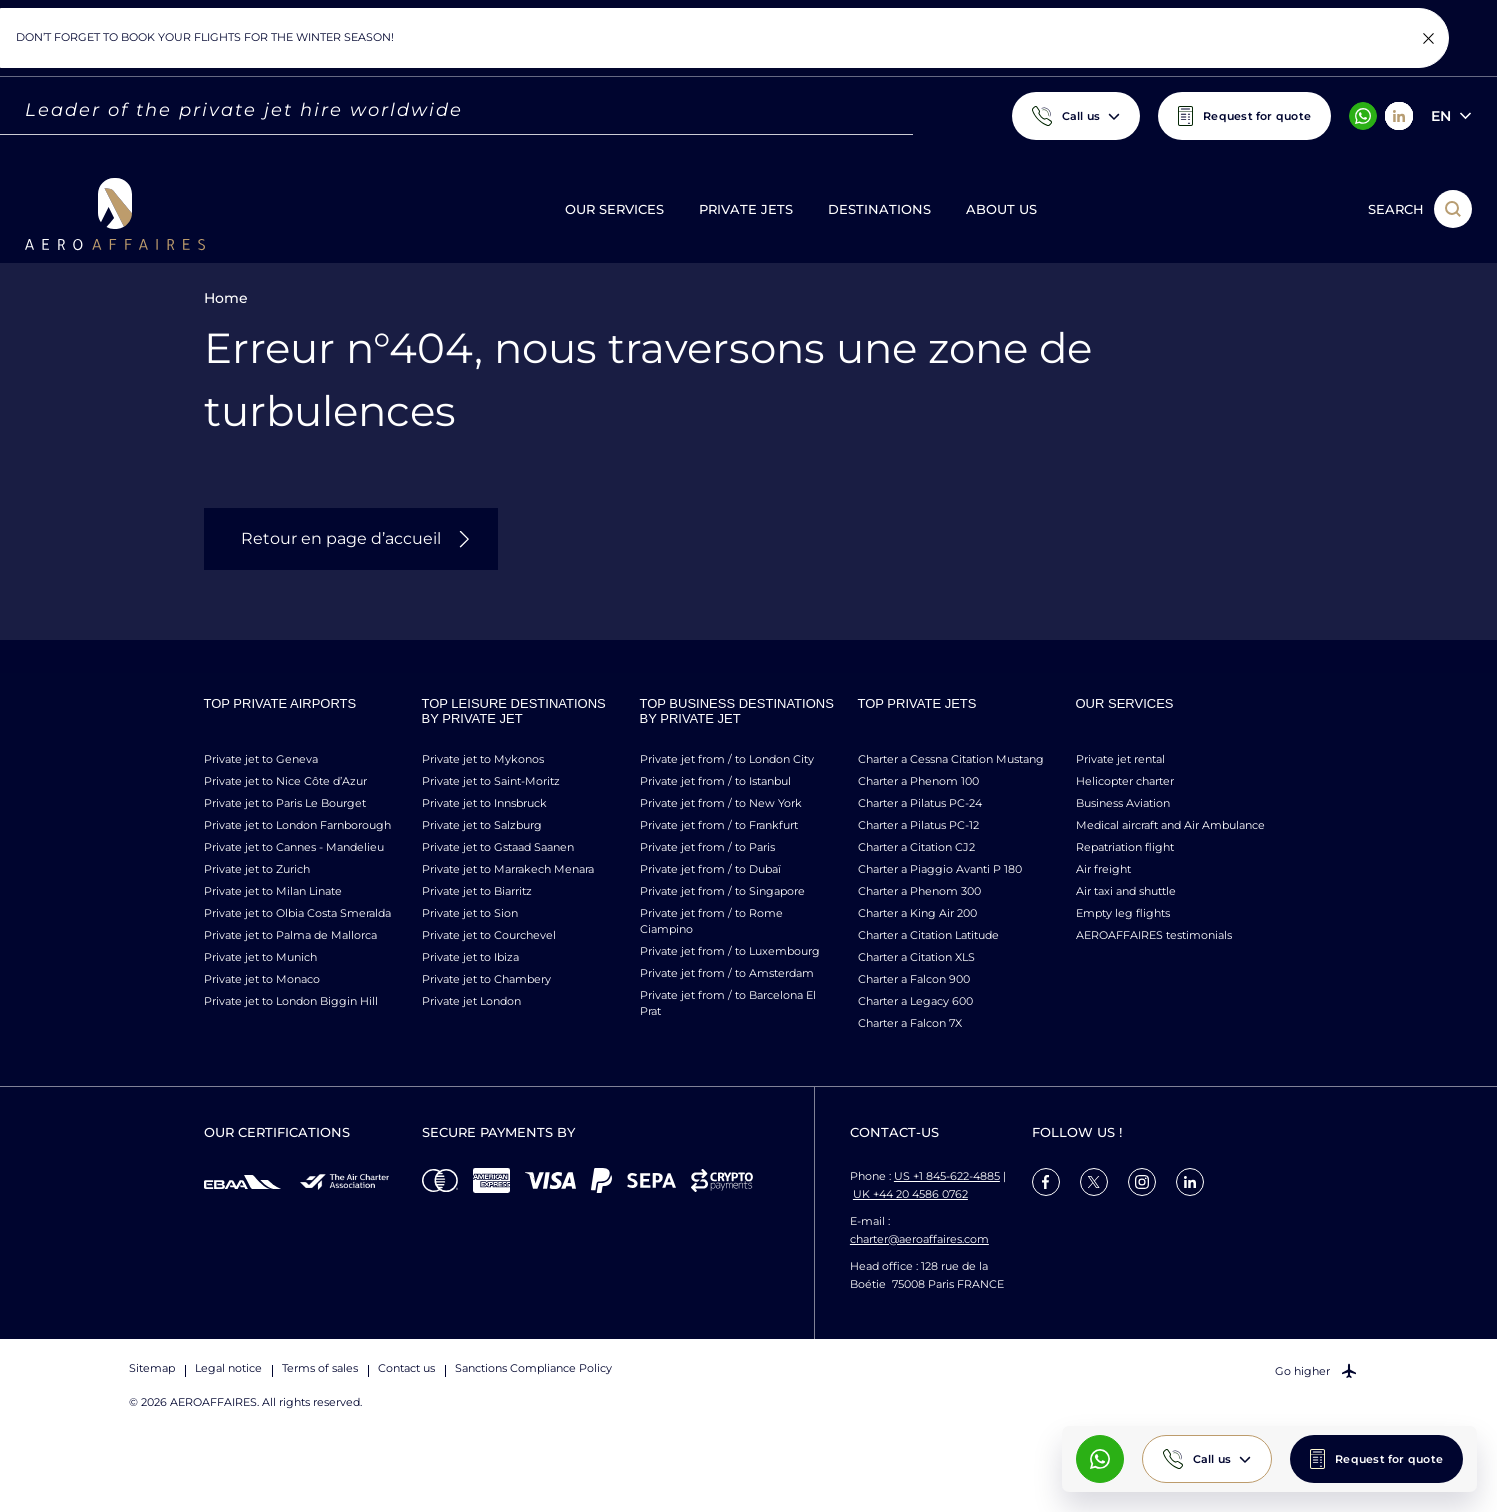  I want to click on Private jet from / to Amsterdam [link], so click(727, 973).